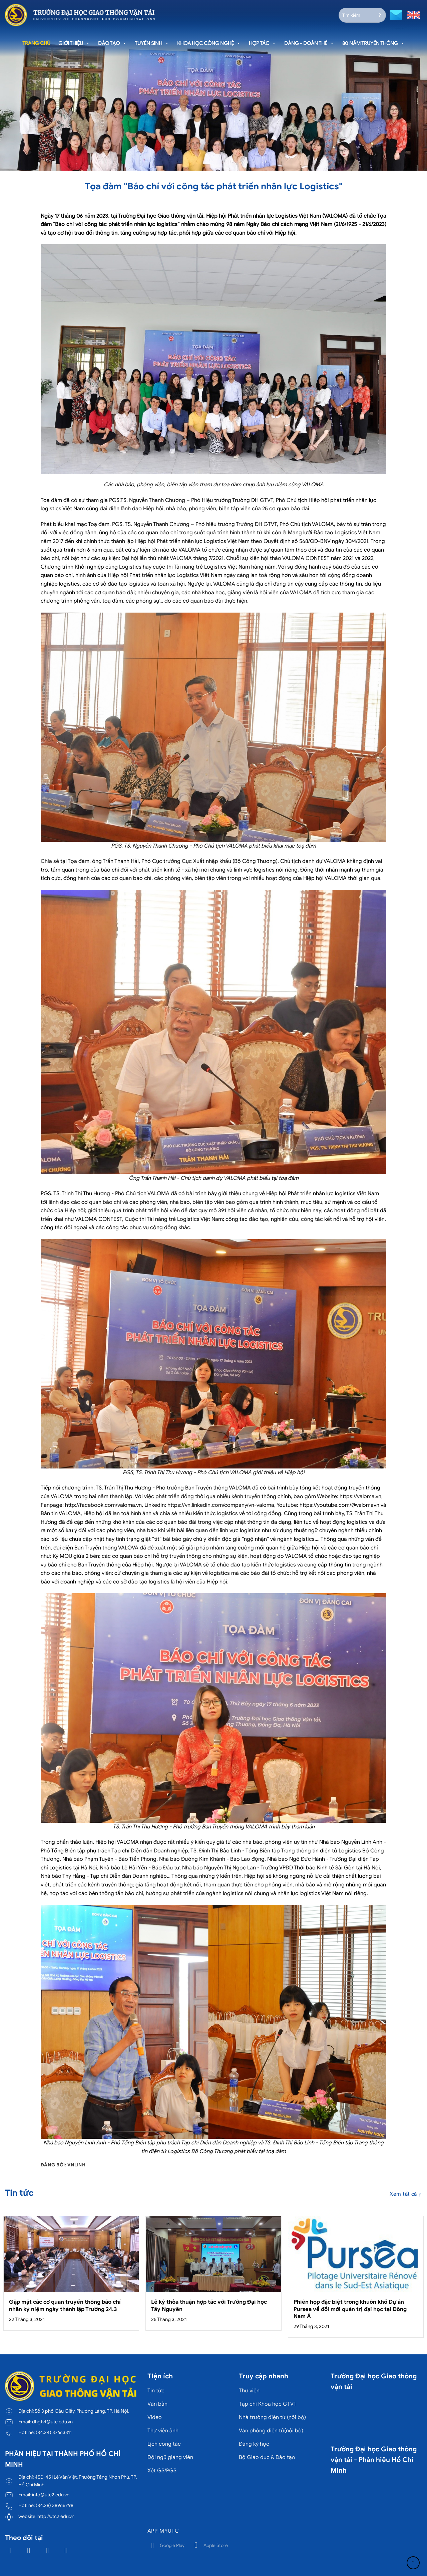 Image resolution: width=427 pixels, height=2576 pixels. What do you see at coordinates (309, 43) in the screenshot?
I see `Đảng - Đoàn thể` at bounding box center [309, 43].